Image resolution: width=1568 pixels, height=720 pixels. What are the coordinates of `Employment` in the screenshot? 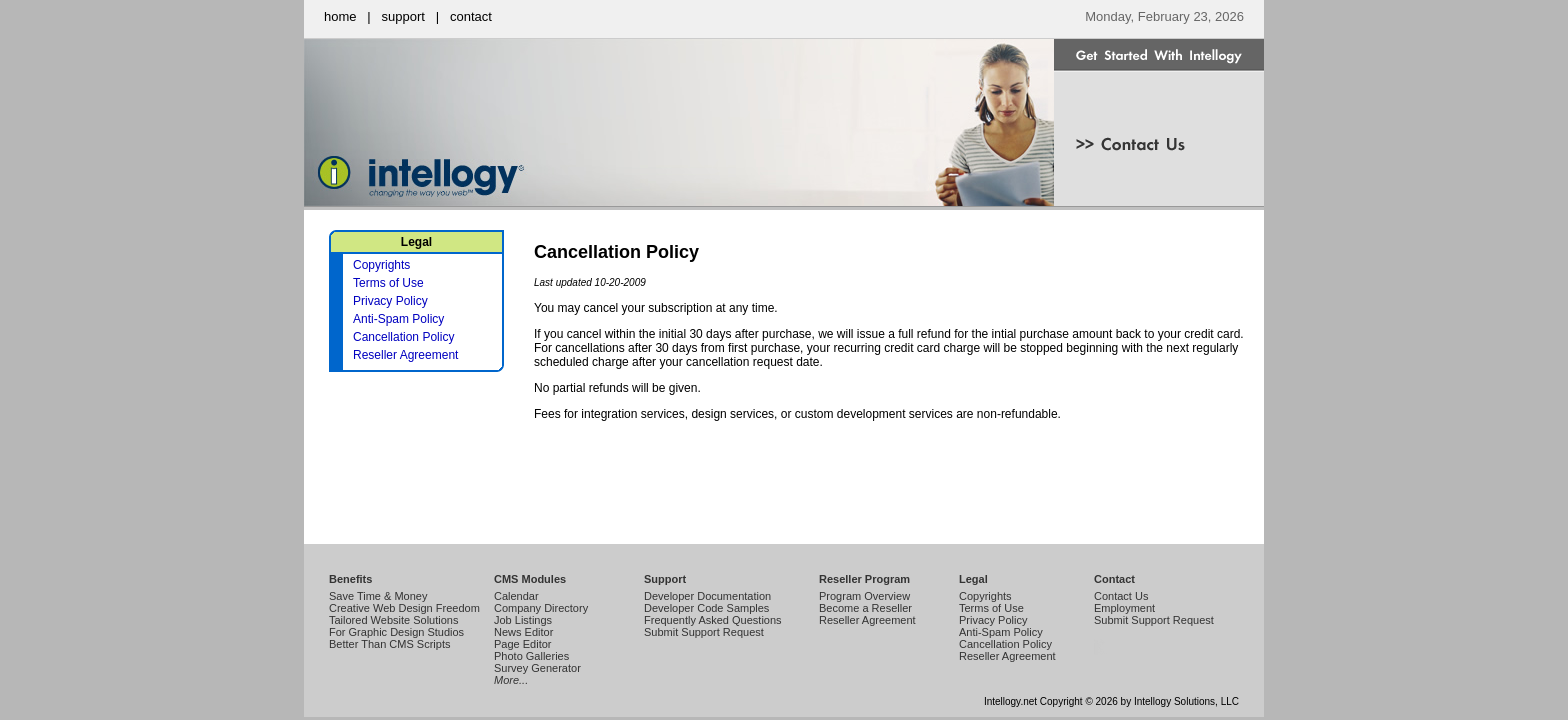 It's located at (1124, 608).